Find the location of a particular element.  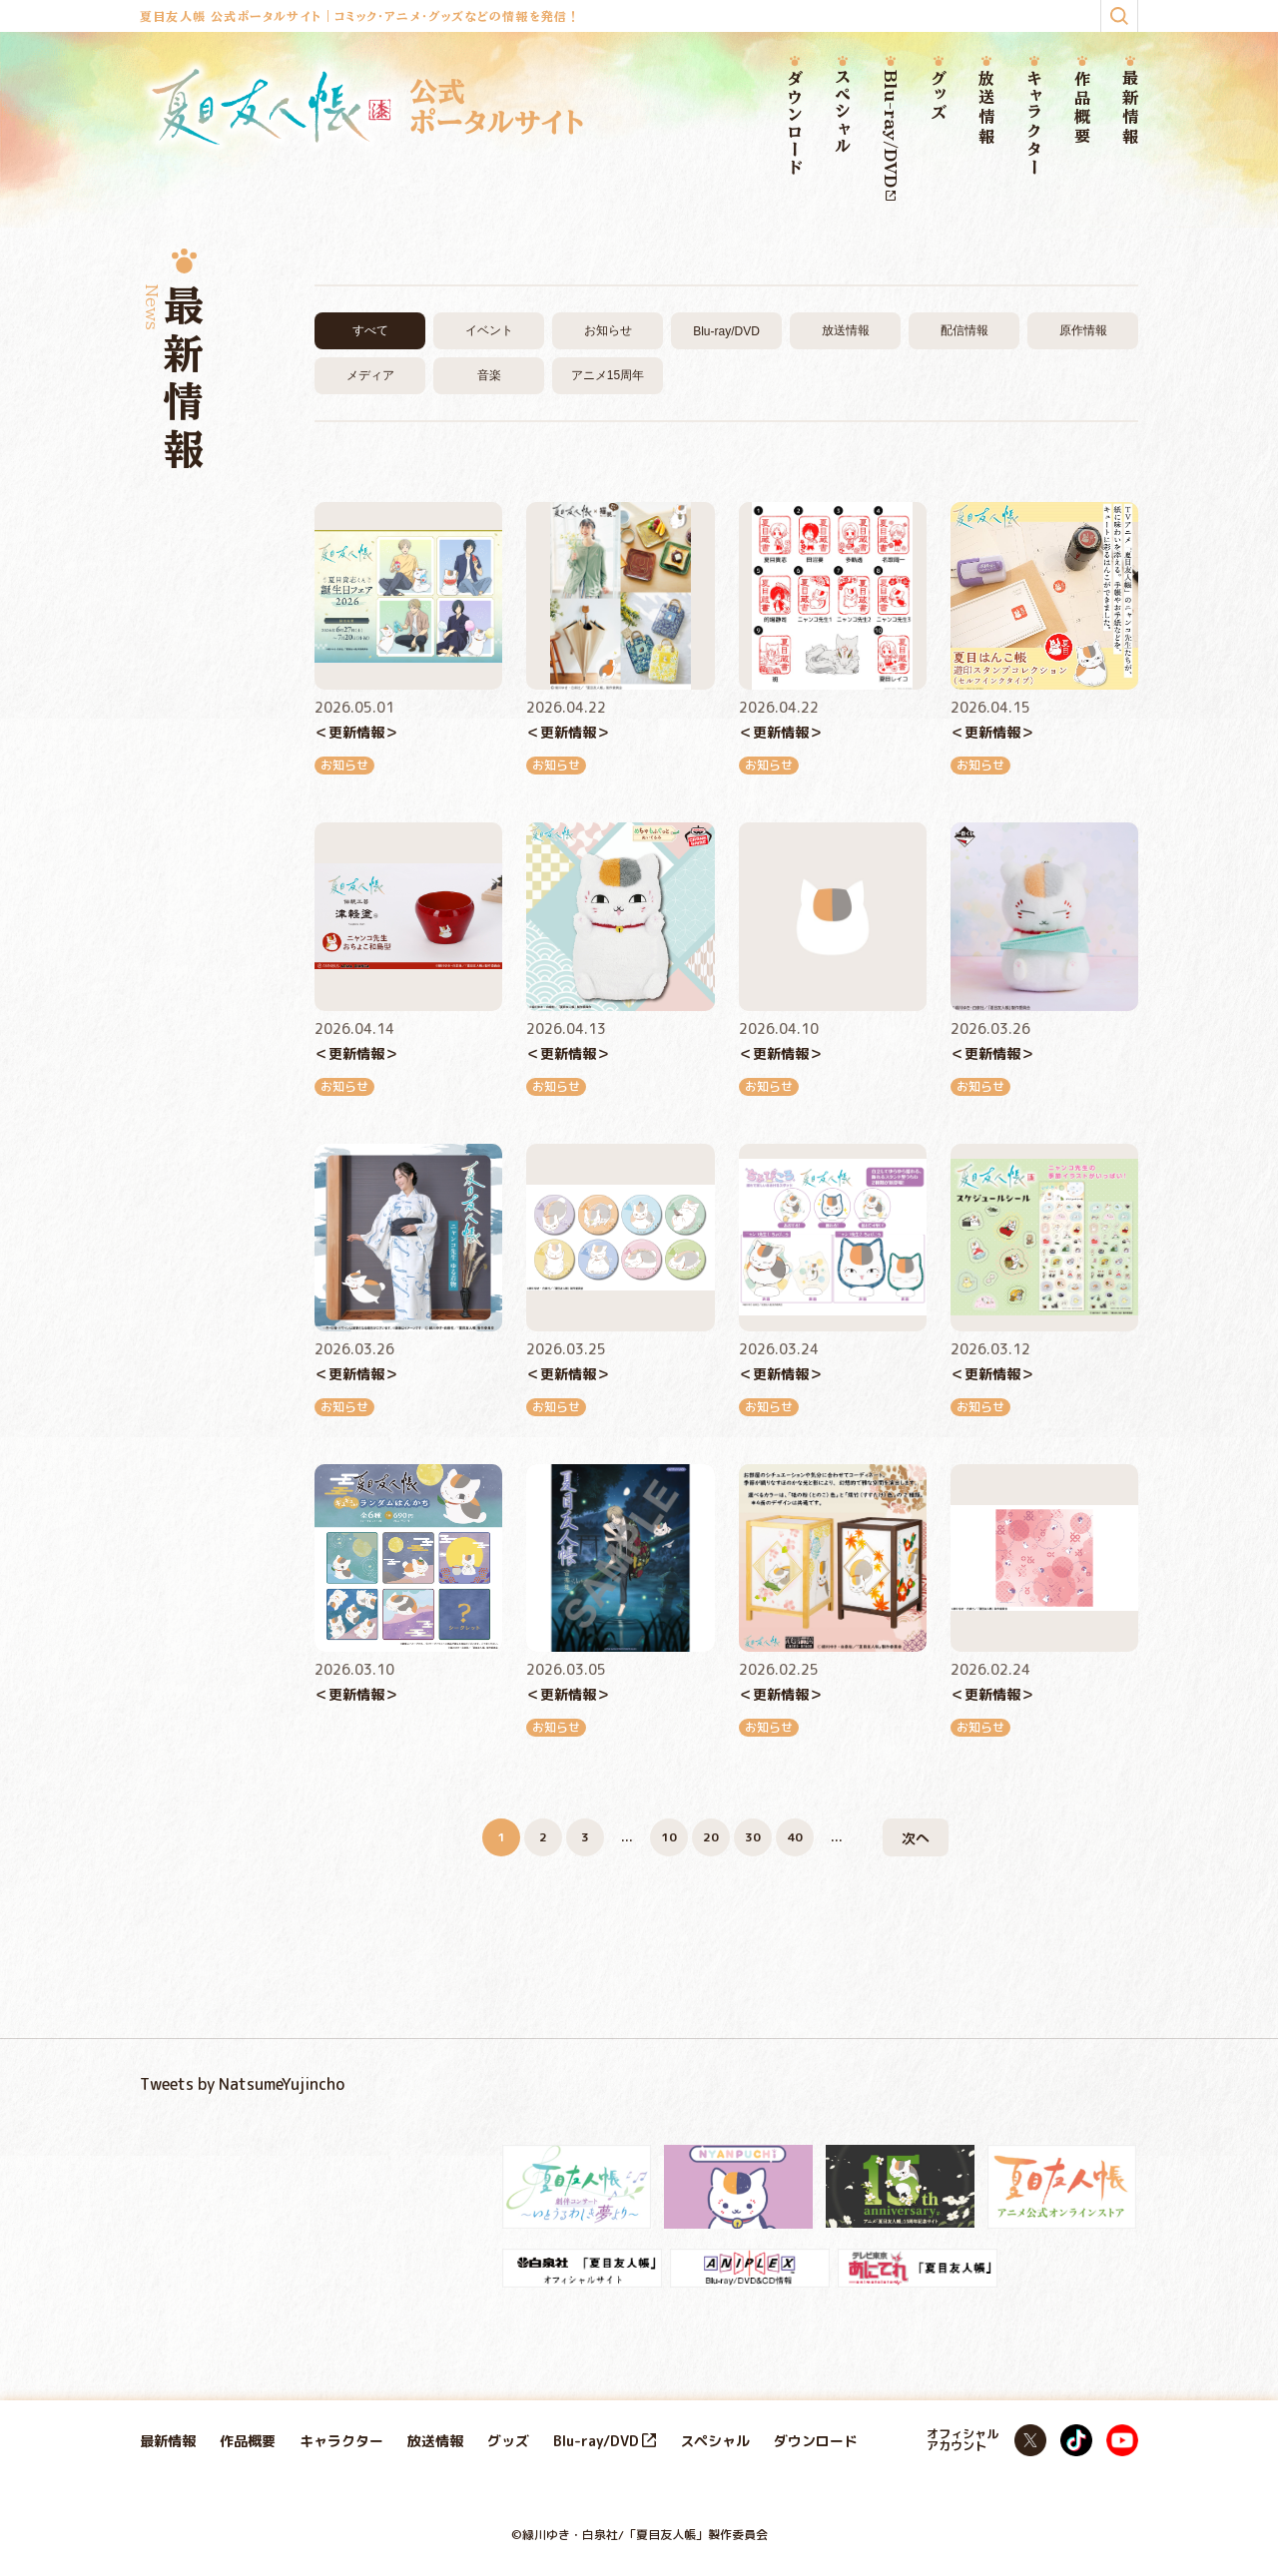

＜更新情報＞ is located at coordinates (356, 732).